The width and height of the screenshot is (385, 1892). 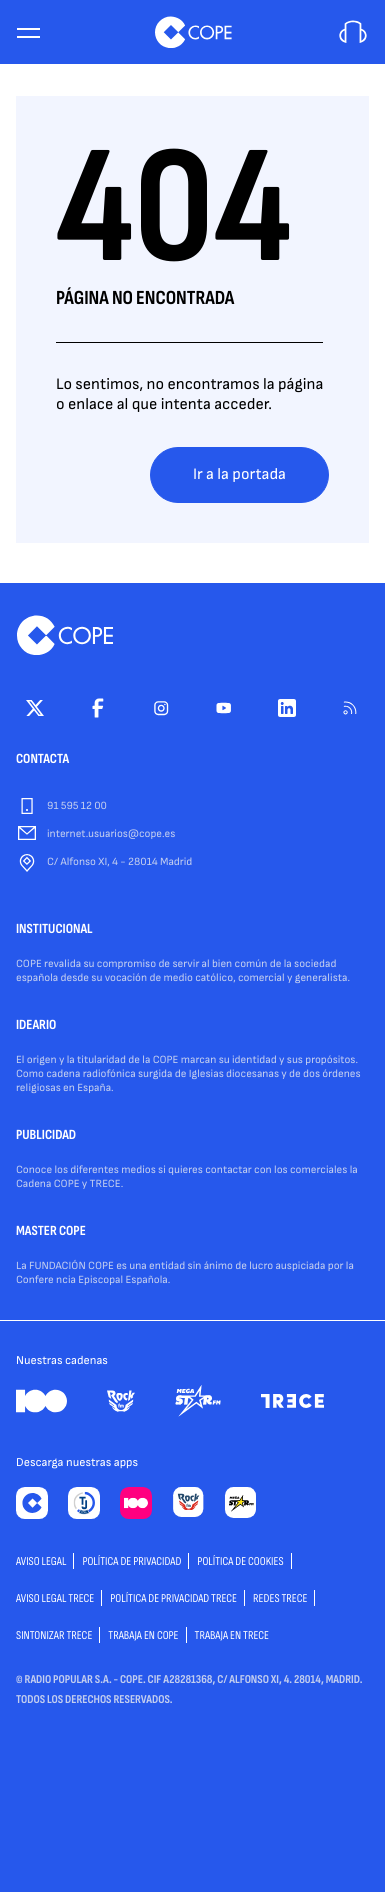 What do you see at coordinates (54, 930) in the screenshot?
I see `INSTITUCIONAL` at bounding box center [54, 930].